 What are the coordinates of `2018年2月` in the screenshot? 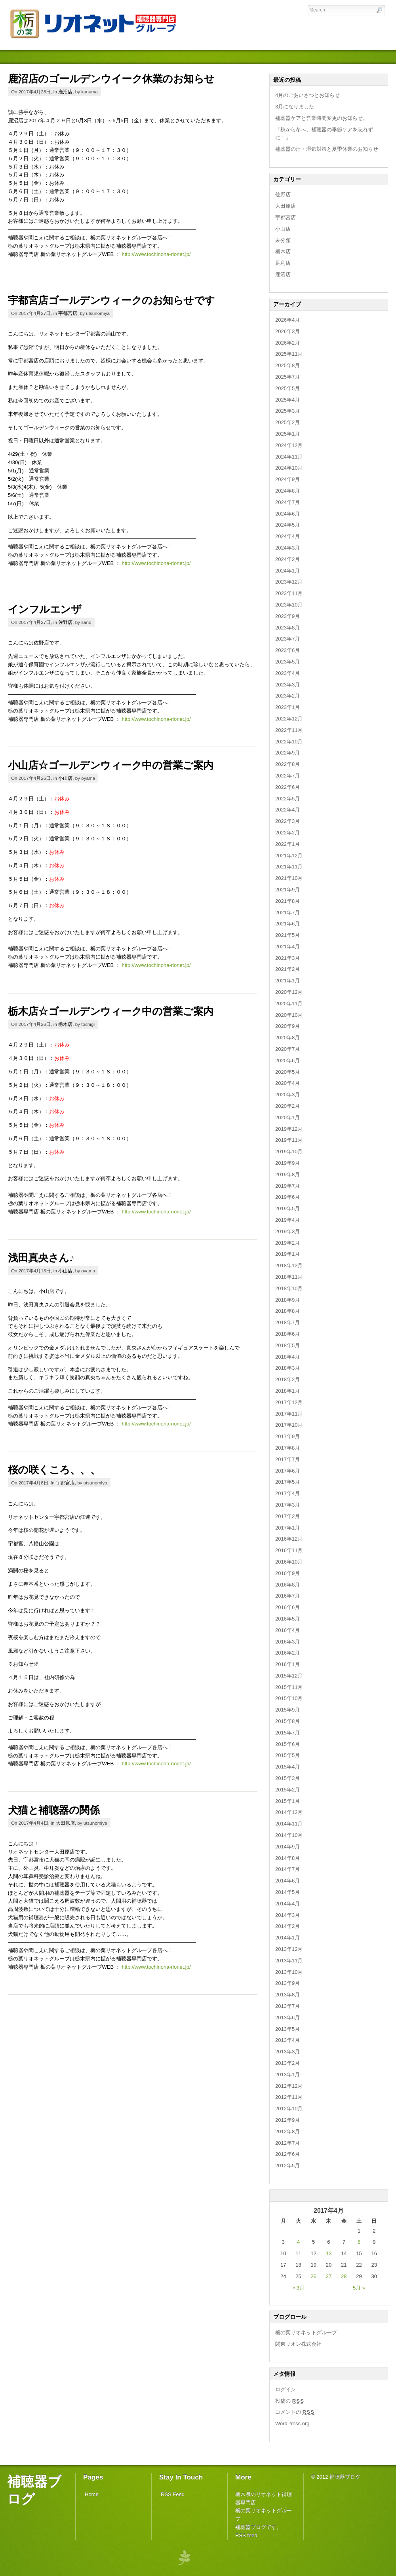 It's located at (287, 1379).